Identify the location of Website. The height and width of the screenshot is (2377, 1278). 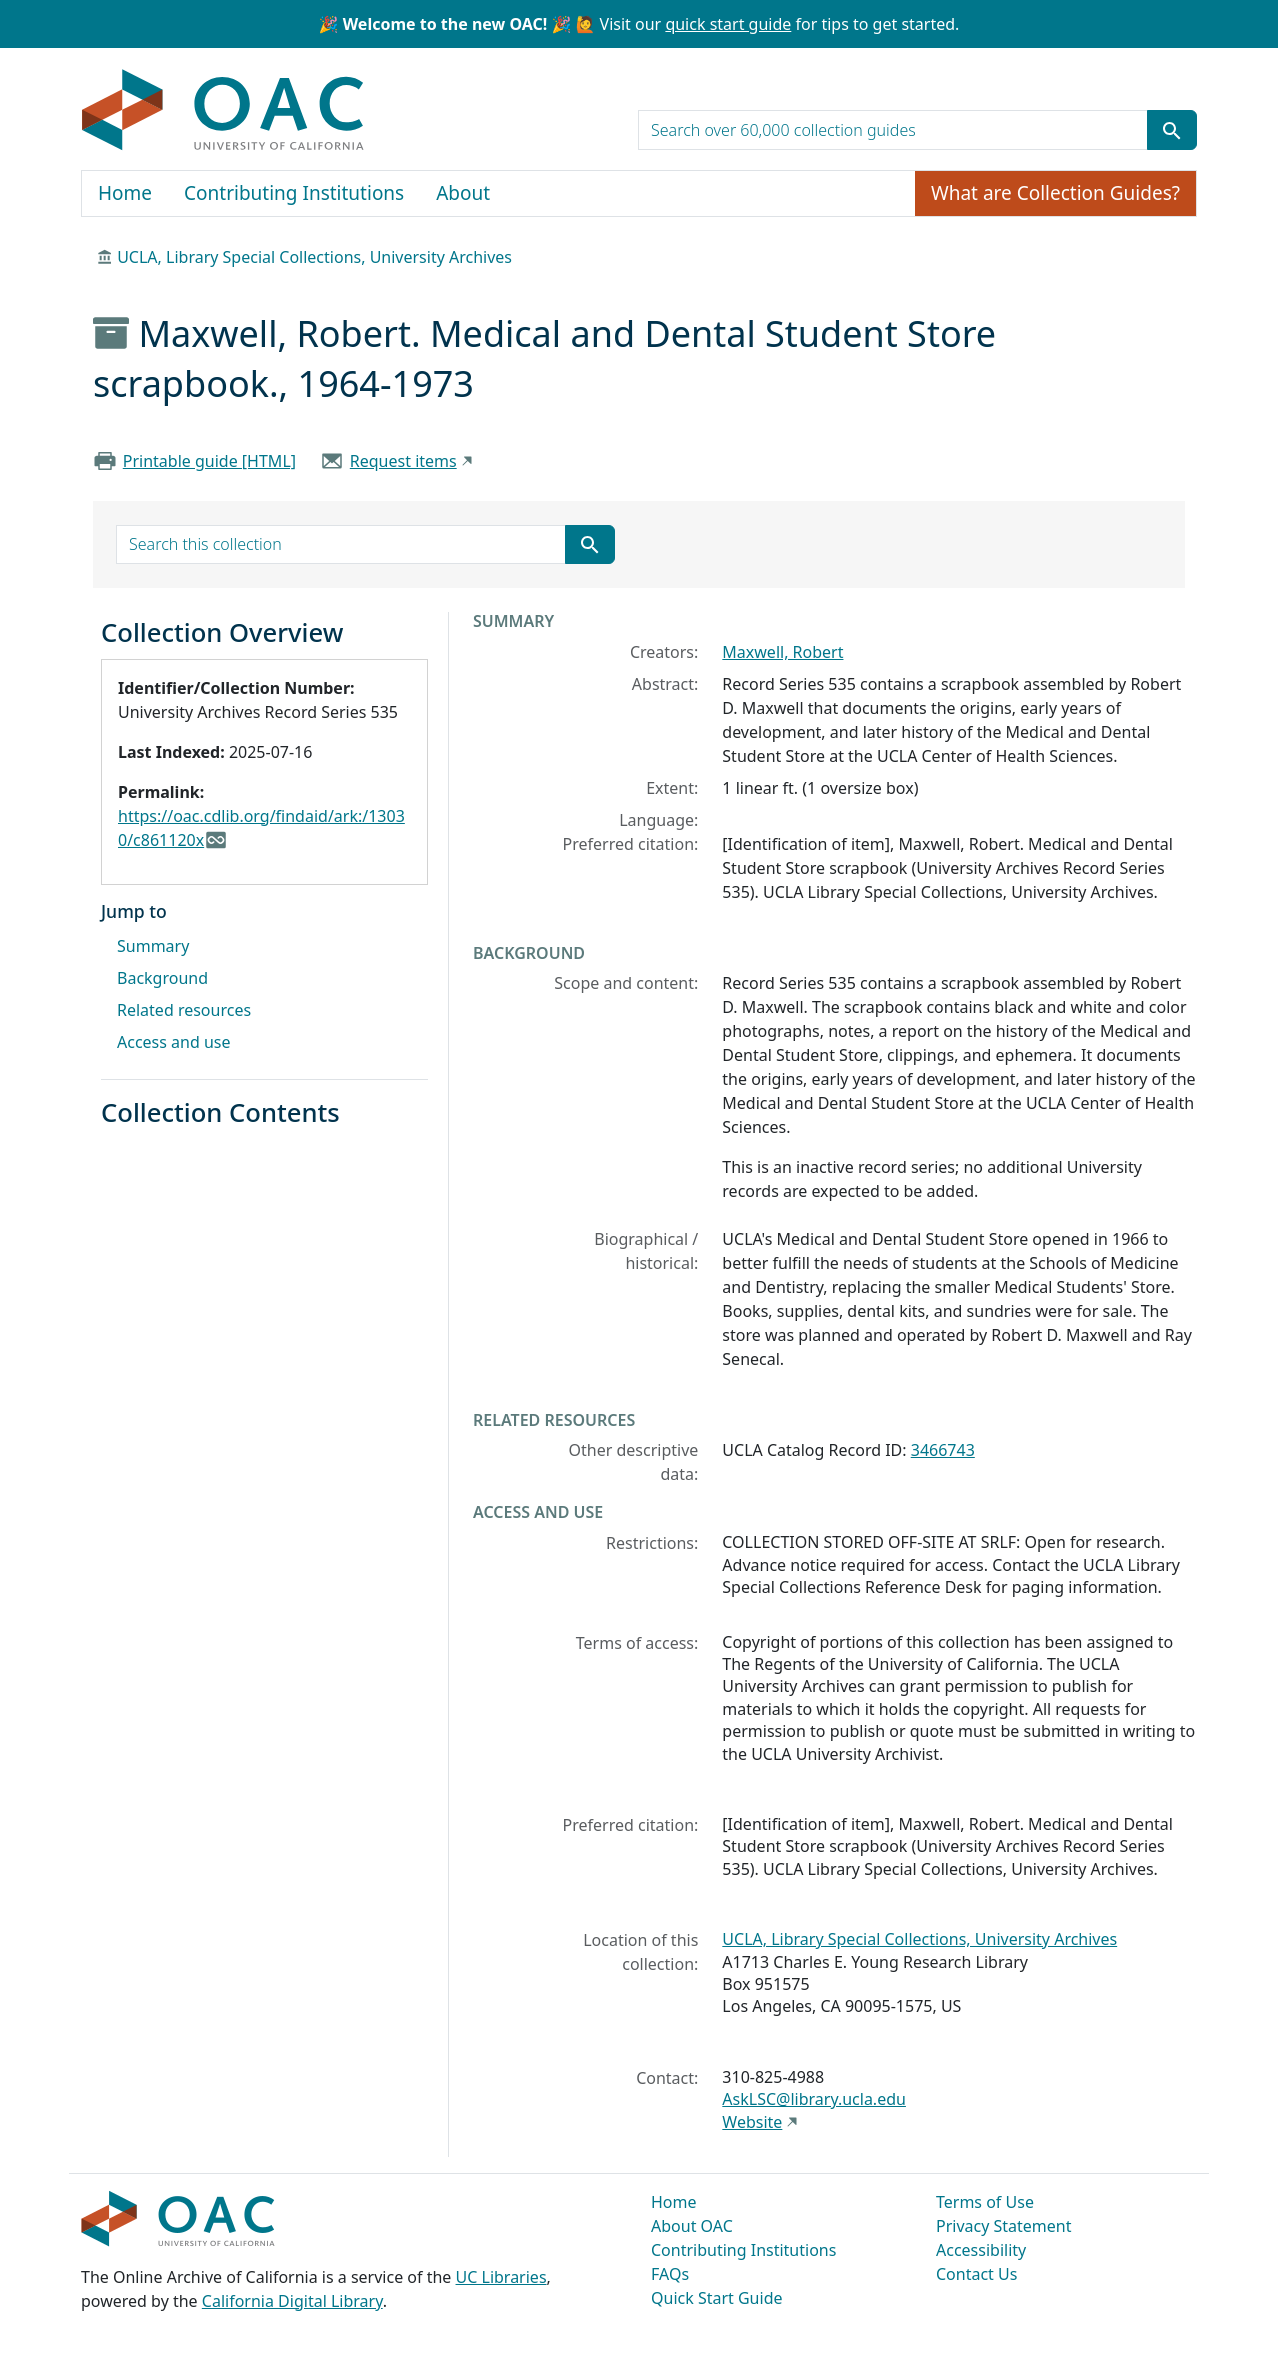
(752, 2122).